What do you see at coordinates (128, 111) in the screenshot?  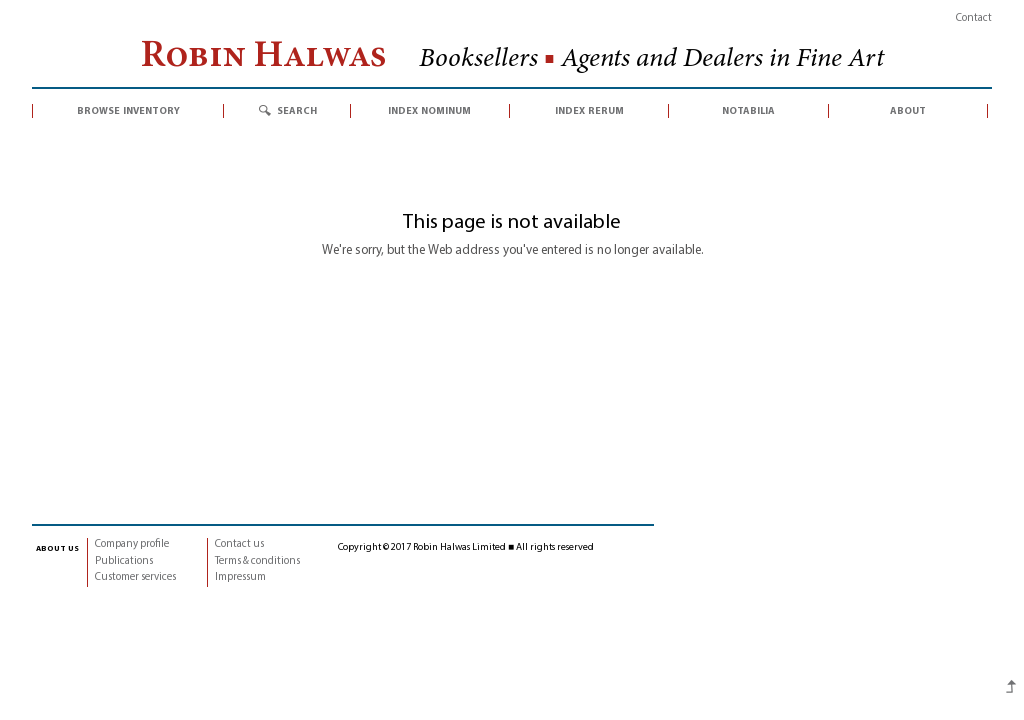 I see `browse inventory` at bounding box center [128, 111].